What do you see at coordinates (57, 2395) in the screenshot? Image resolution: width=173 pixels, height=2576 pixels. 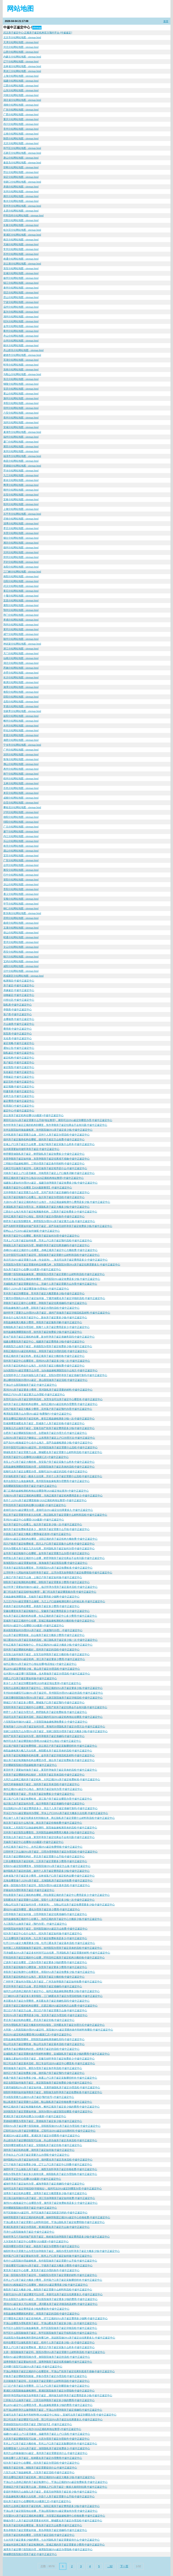 I see `潮州怀孕四周如何做无创孕期亲子鉴定，潮州做无创怀孕亲子鉴定费用是多少钱-中鉴中正鉴定中心` at bounding box center [57, 2395].